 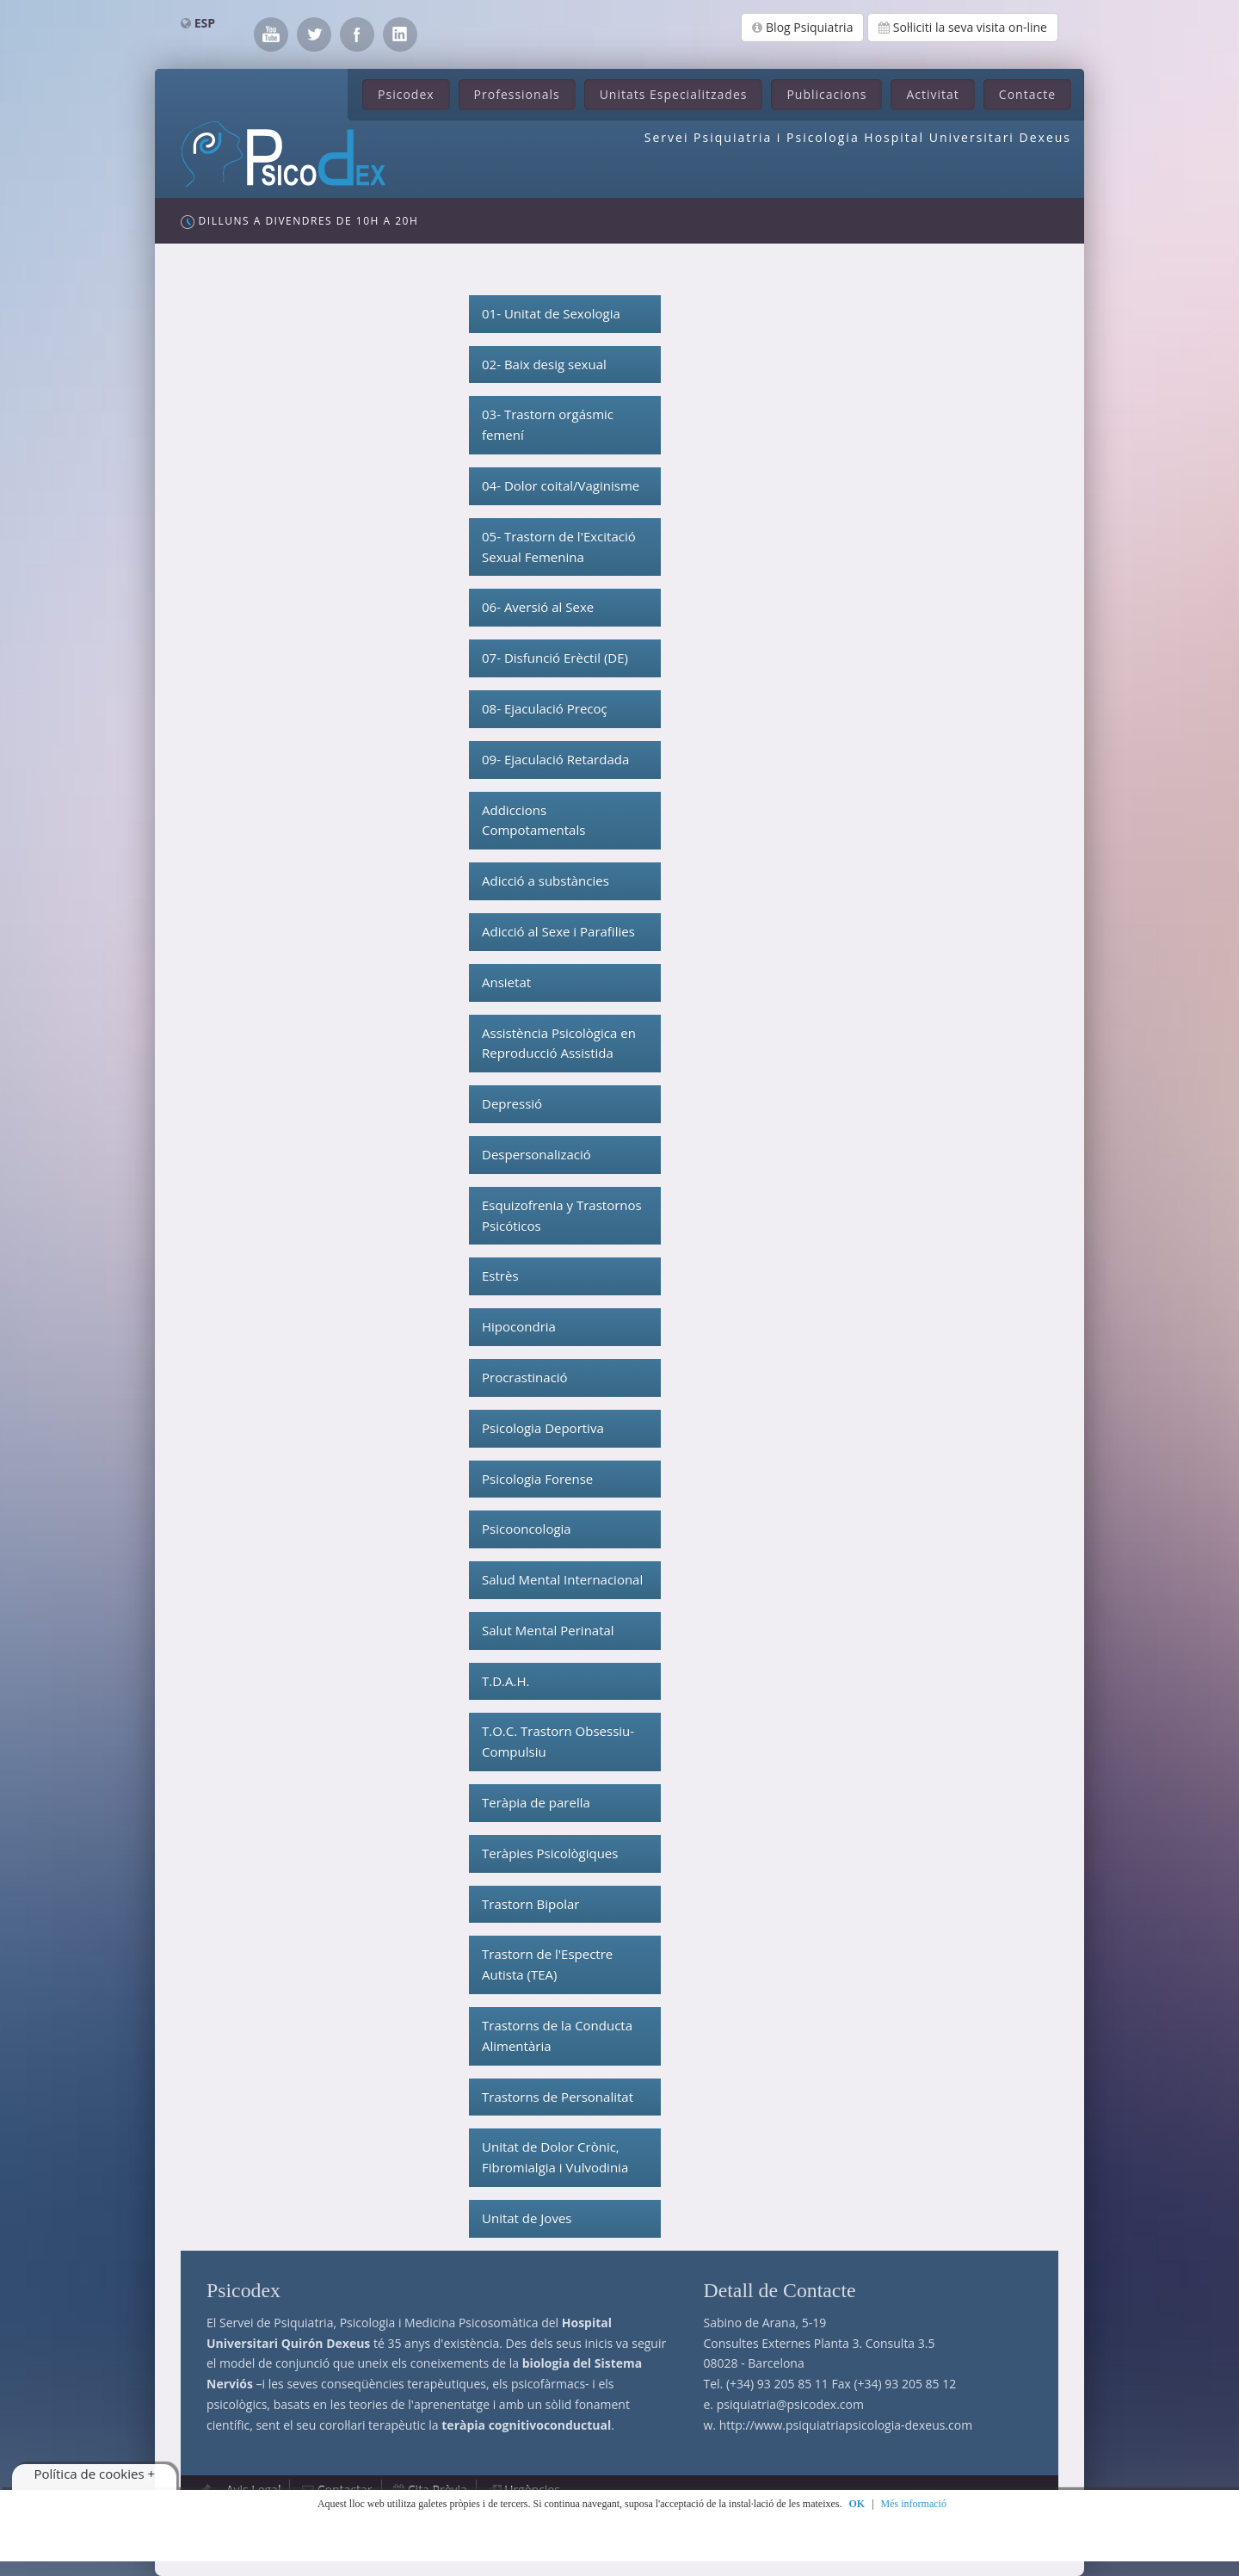 I want to click on Psicooncologia, so click(x=526, y=1528).